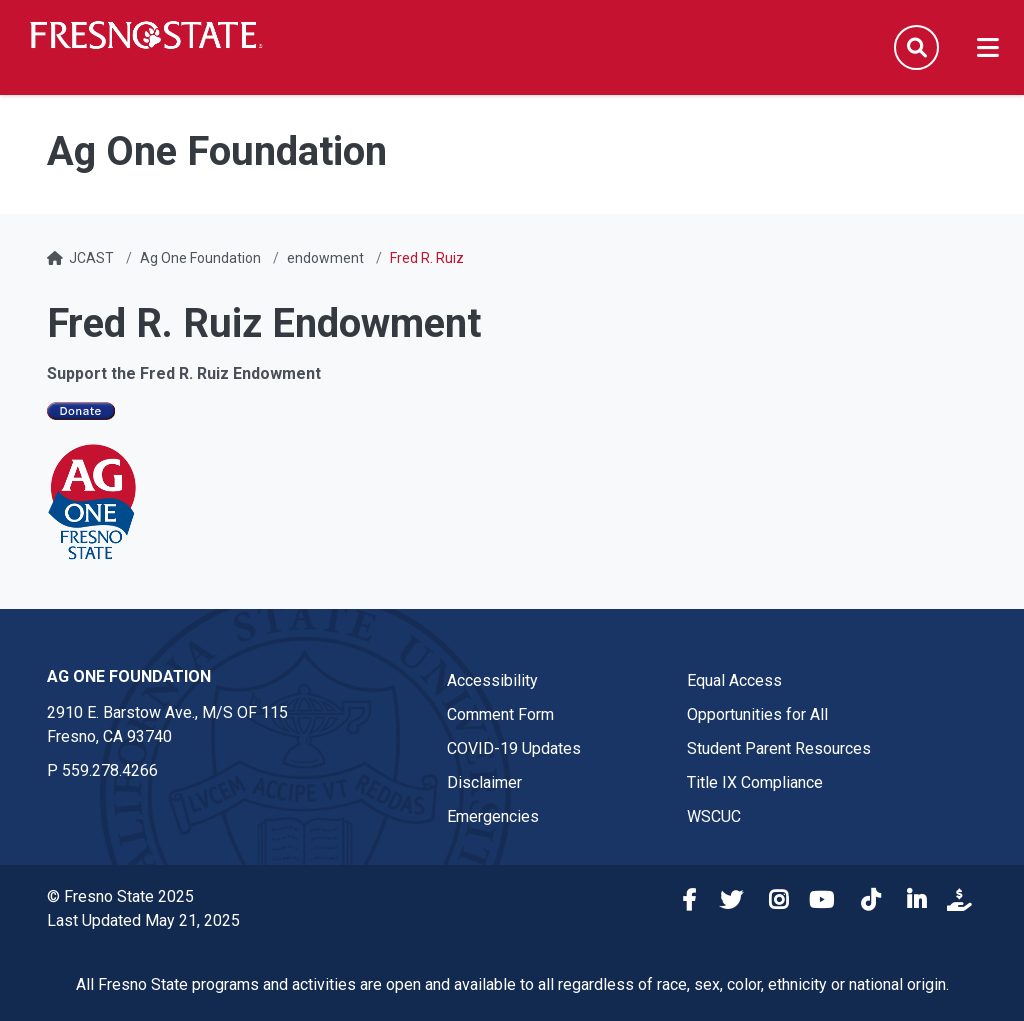  Describe the element at coordinates (779, 748) in the screenshot. I see `Student Parent Resources` at that location.